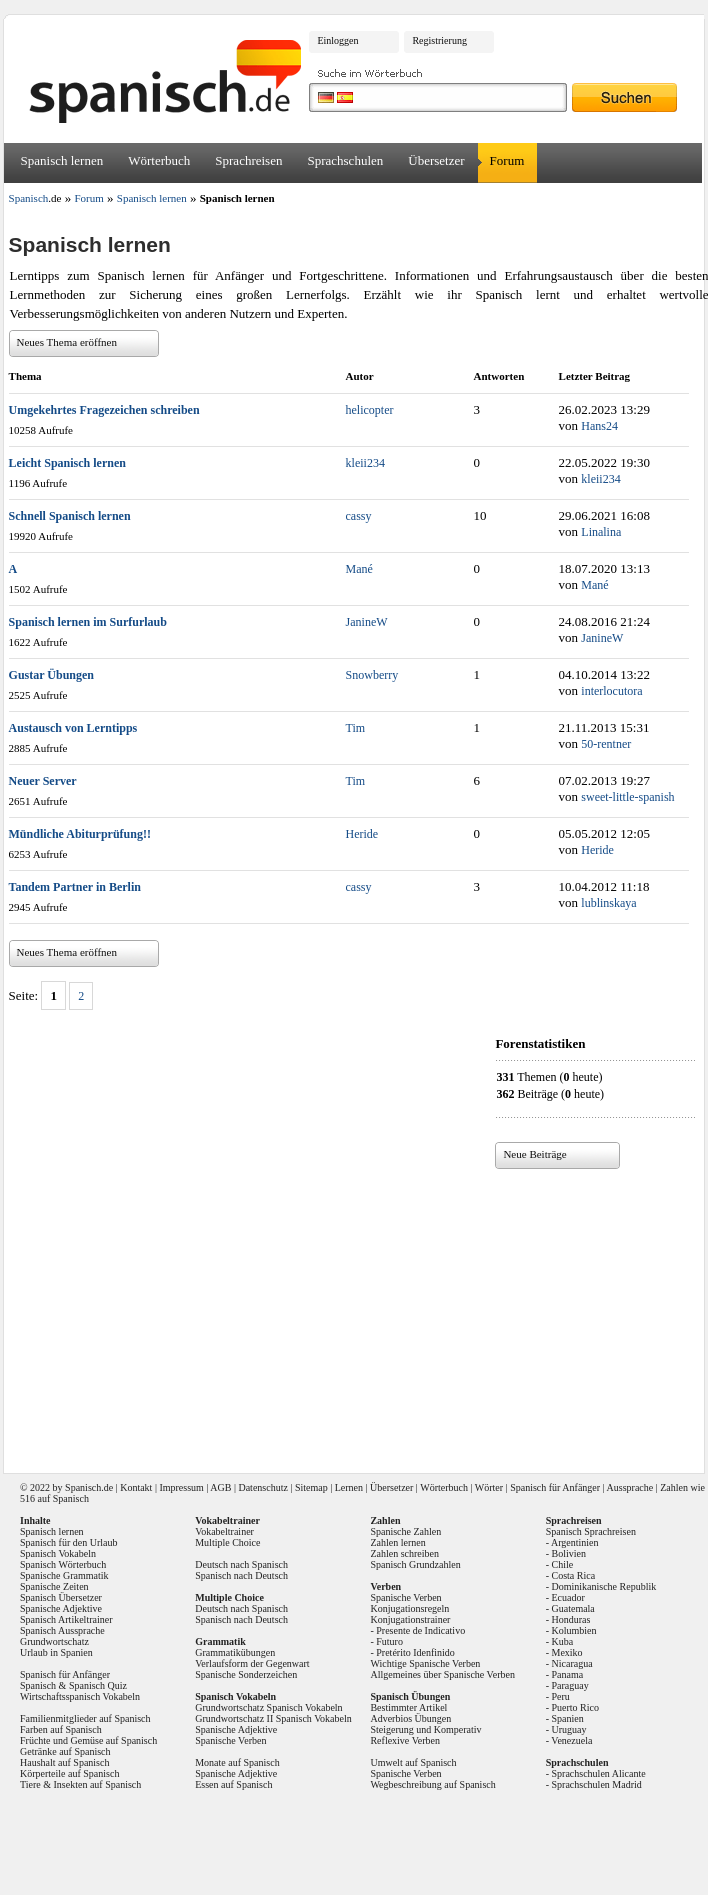  I want to click on [Advertisement], so click(301, 1314).